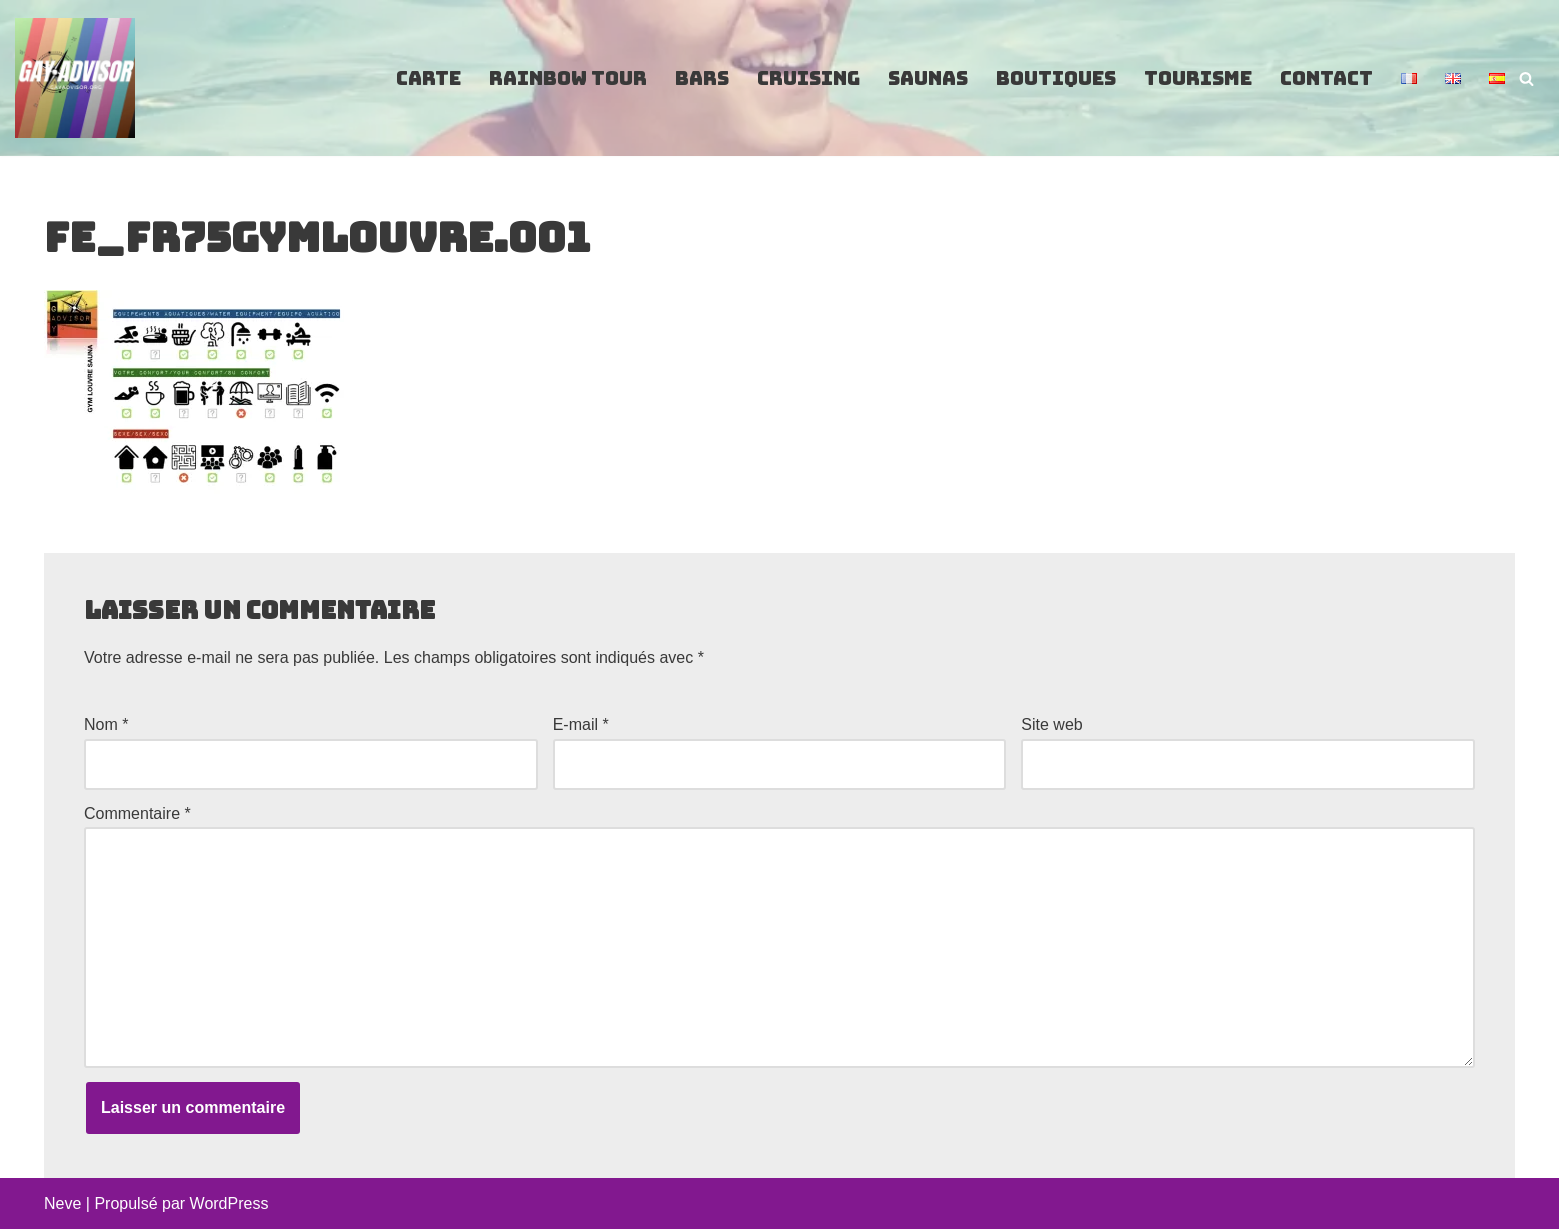  Describe the element at coordinates (137, 813) in the screenshot. I see `Commentaire` at that location.